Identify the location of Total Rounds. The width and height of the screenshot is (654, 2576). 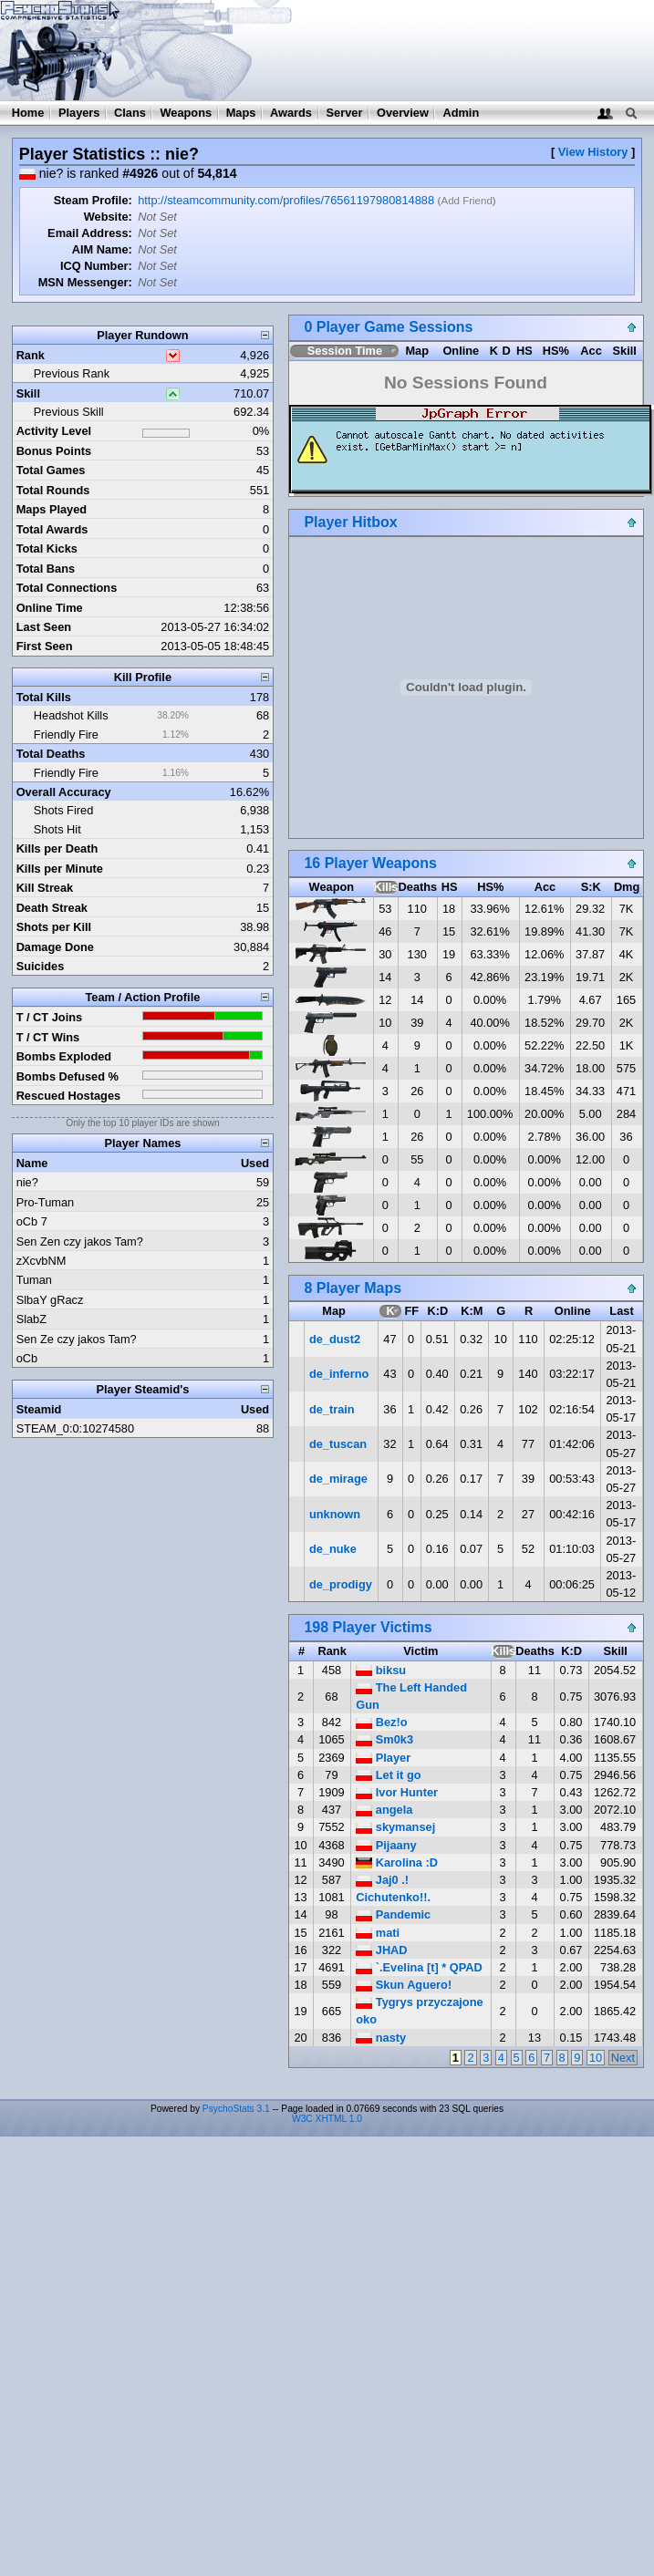
(53, 490).